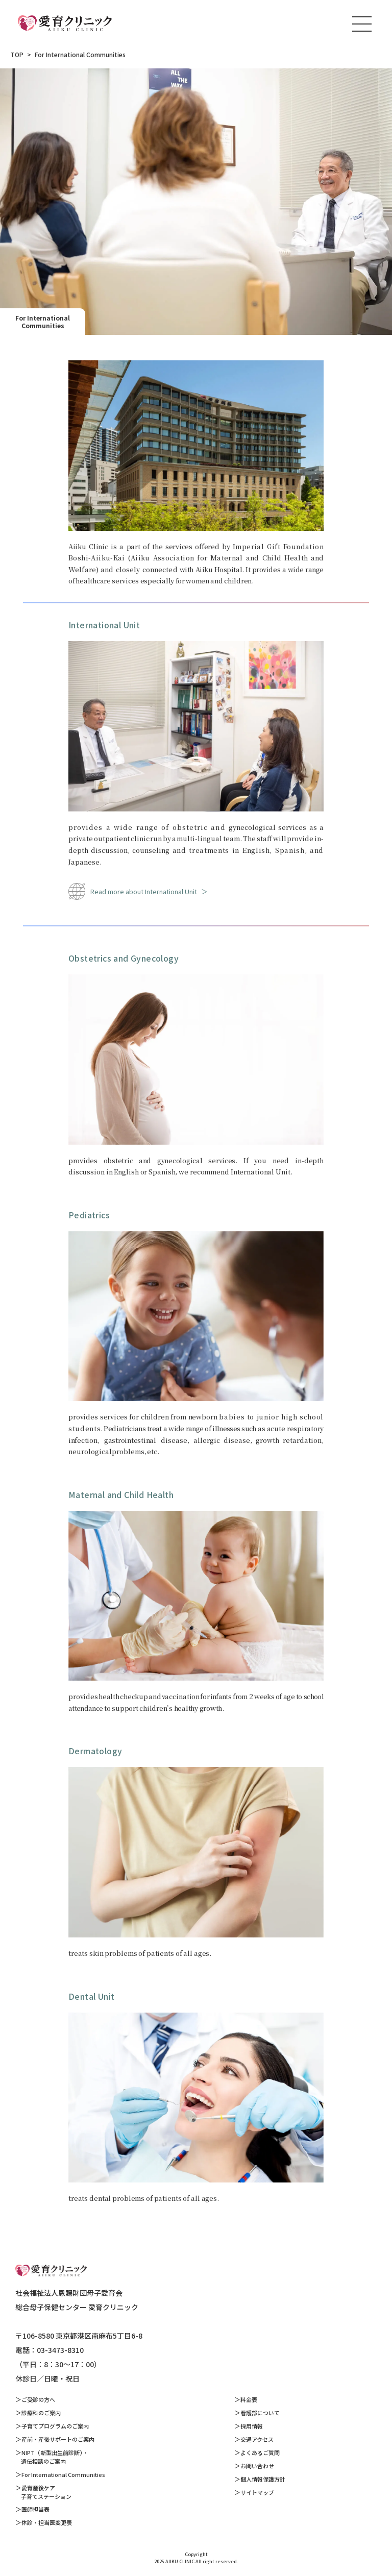 Image resolution: width=392 pixels, height=2576 pixels. Describe the element at coordinates (251, 2426) in the screenshot. I see `採用情報` at that location.